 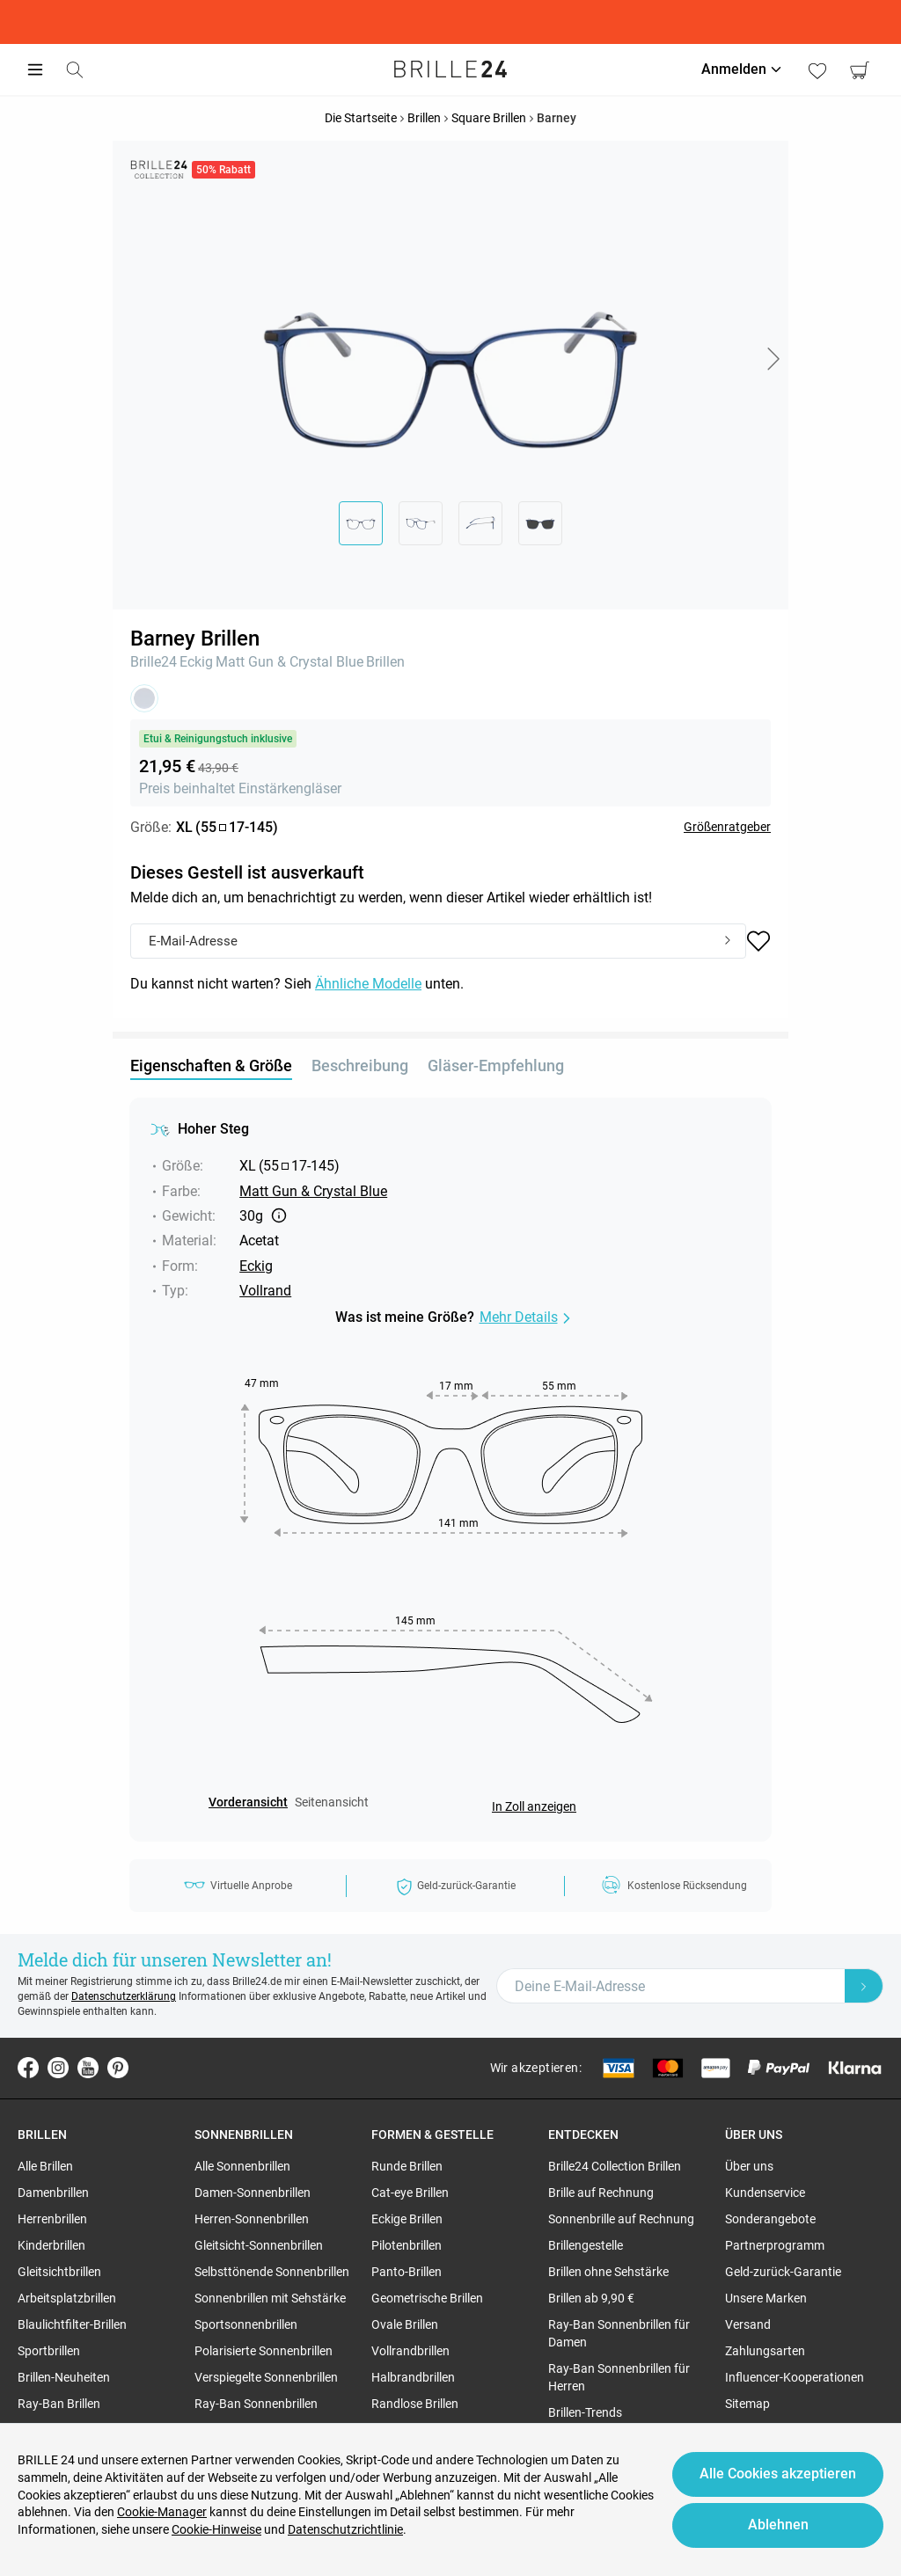 I want to click on Brillen-Trends [region], so click(x=585, y=2412).